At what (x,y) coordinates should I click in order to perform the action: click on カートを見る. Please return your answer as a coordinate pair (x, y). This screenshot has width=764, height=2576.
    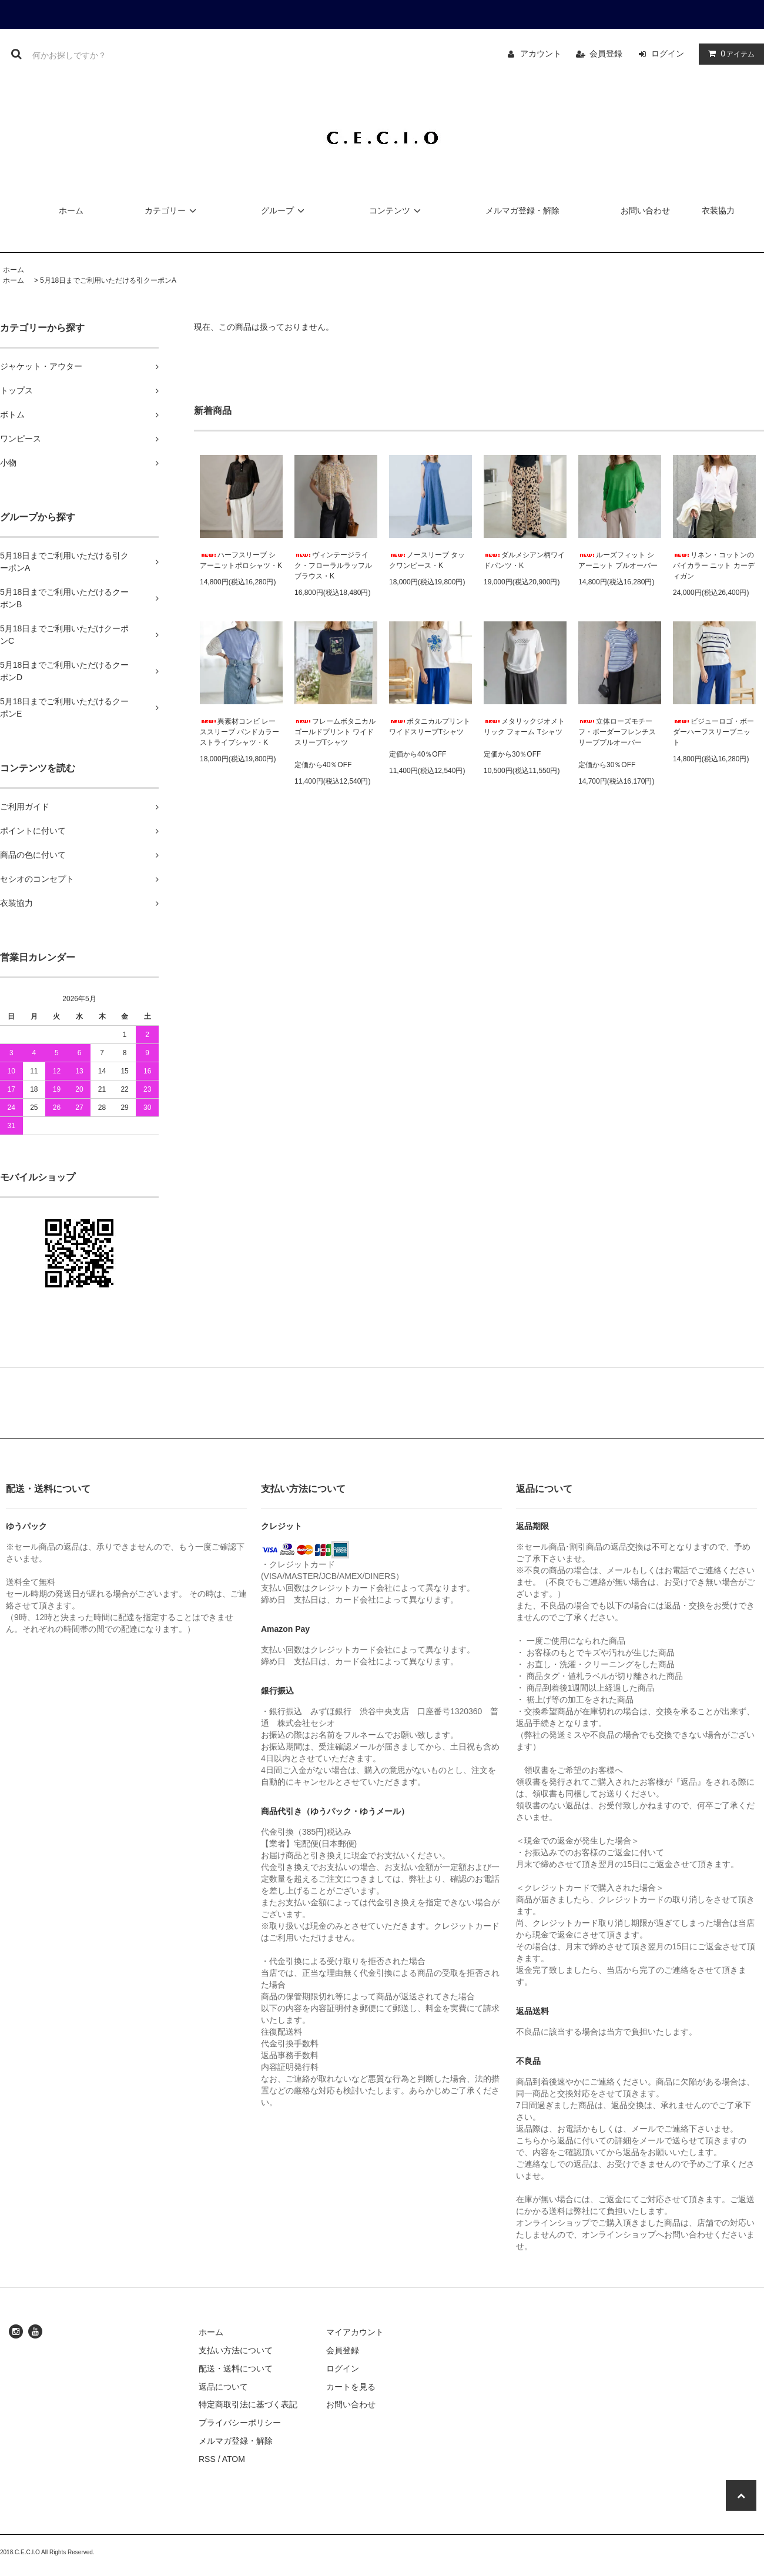
    Looking at the image, I should click on (351, 2386).